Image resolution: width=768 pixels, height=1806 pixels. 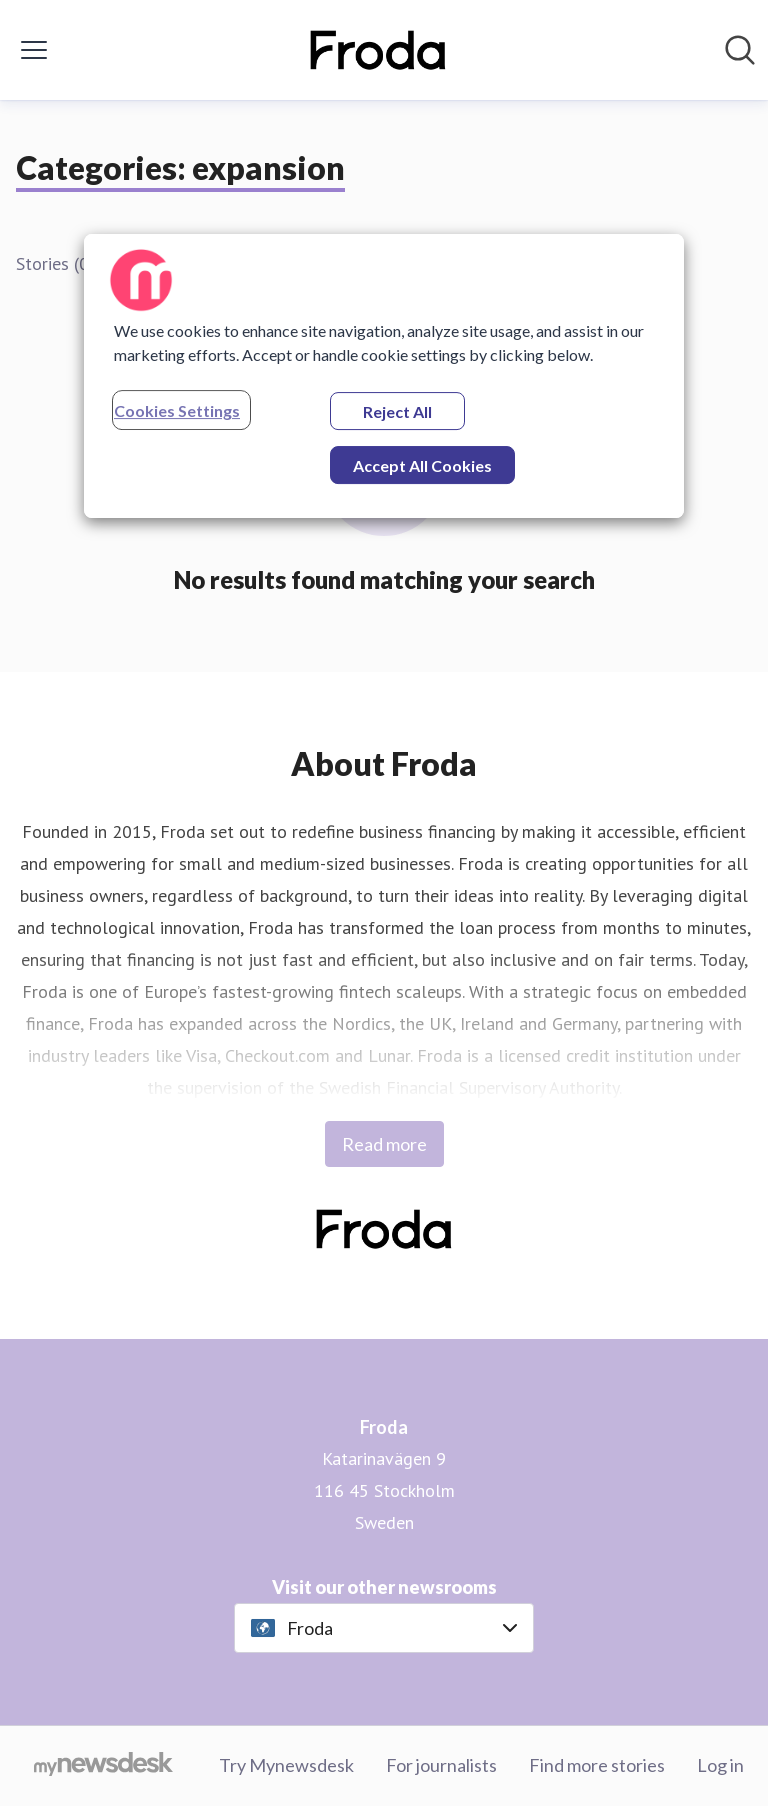 I want to click on [Toggle menu], so click(x=34, y=50).